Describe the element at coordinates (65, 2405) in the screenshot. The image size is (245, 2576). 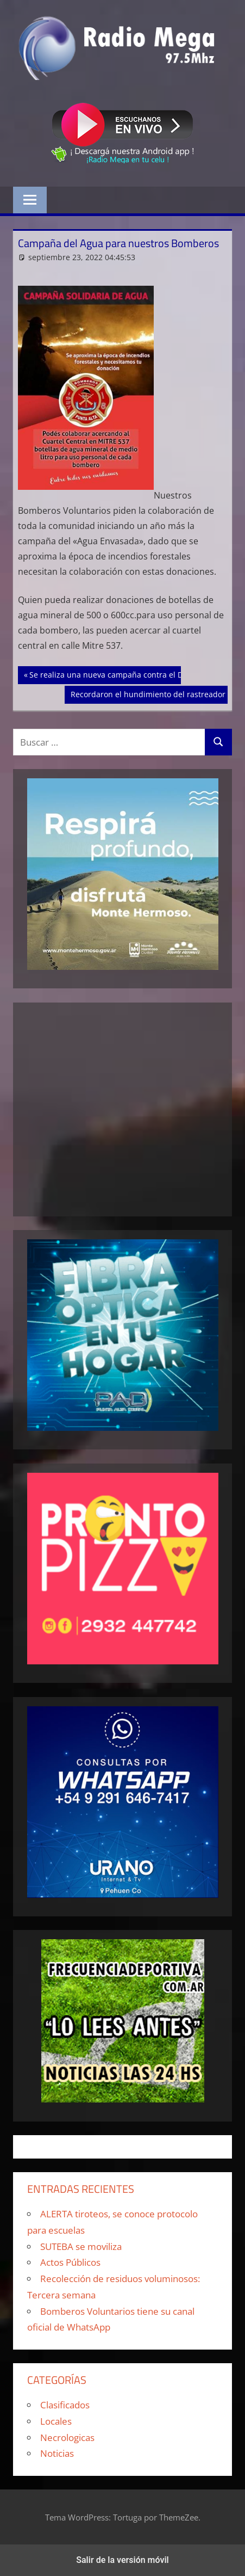
I see `Clasificados` at that location.